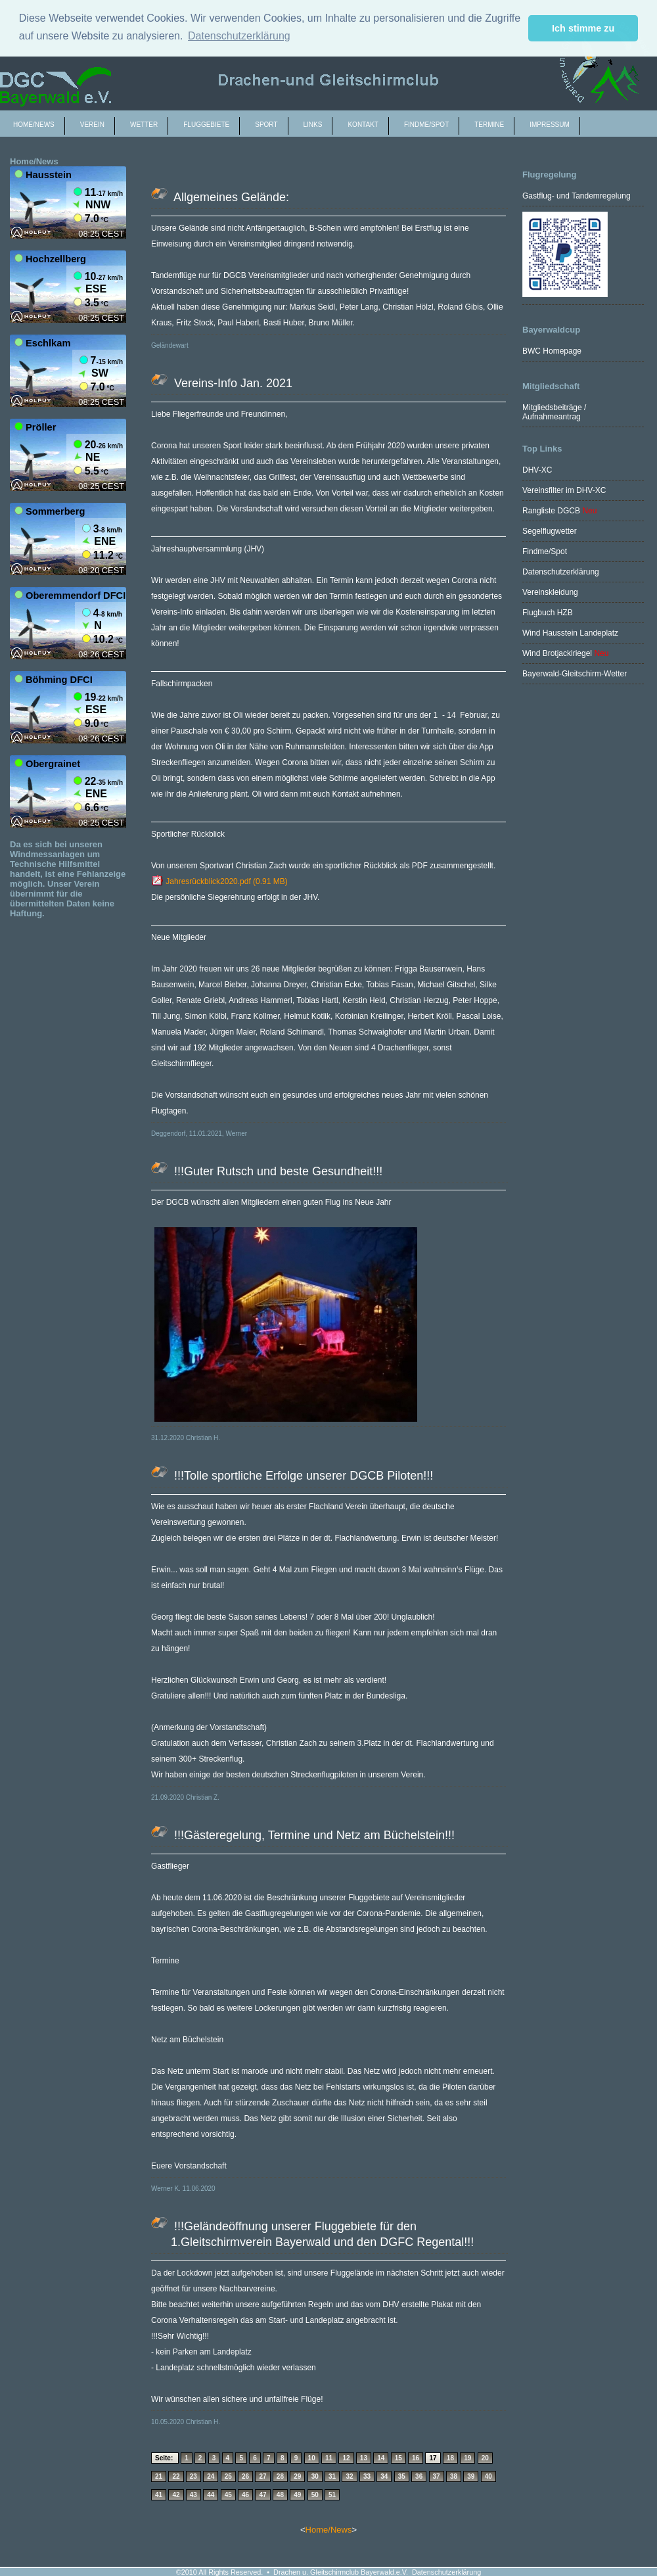  What do you see at coordinates (313, 124) in the screenshot?
I see `Links` at bounding box center [313, 124].